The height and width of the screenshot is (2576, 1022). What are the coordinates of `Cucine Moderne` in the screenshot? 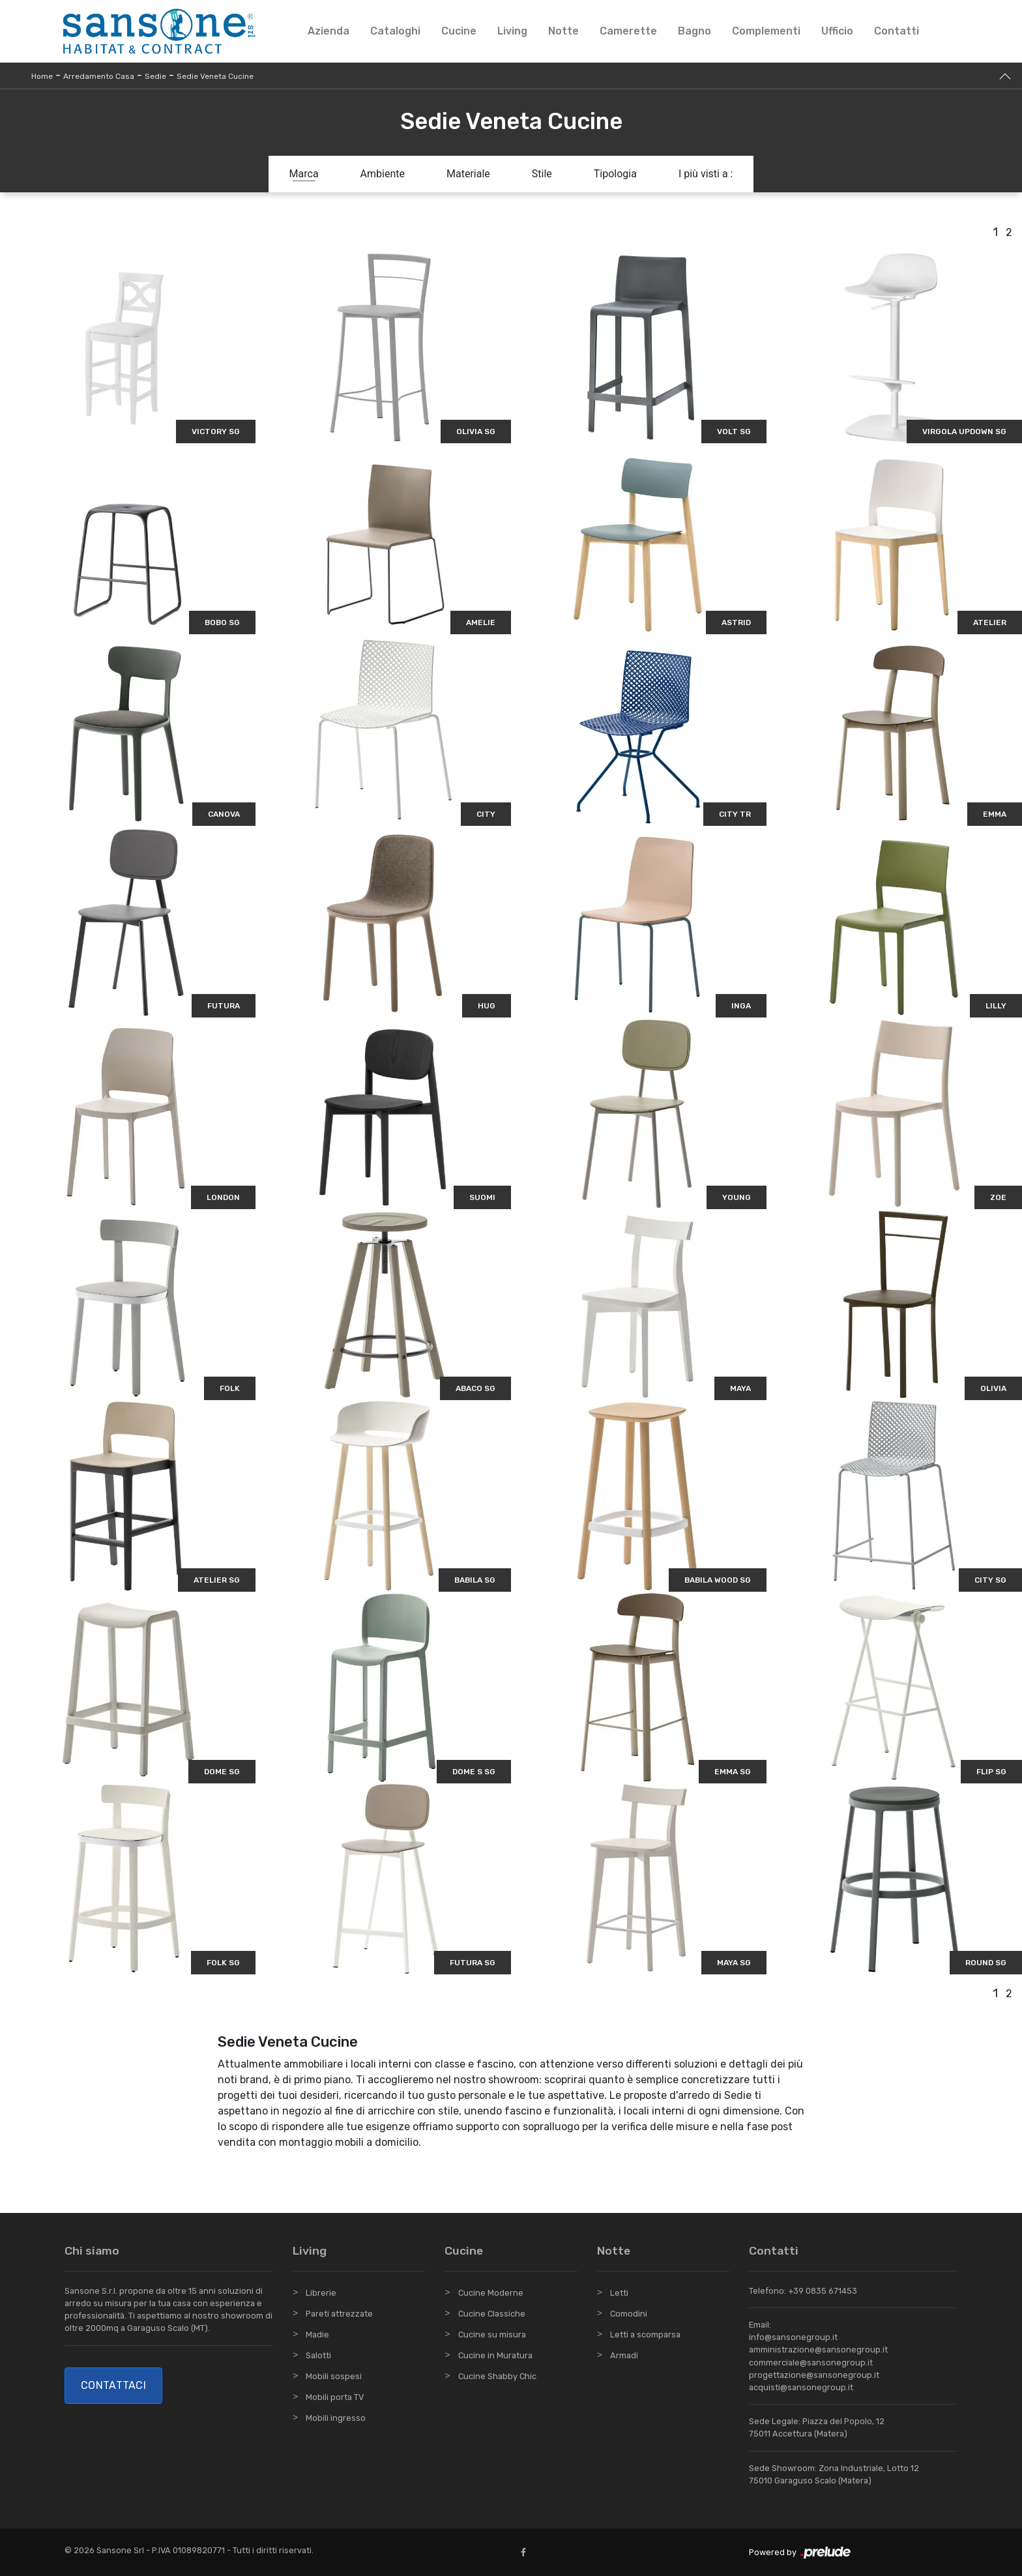 It's located at (490, 2293).